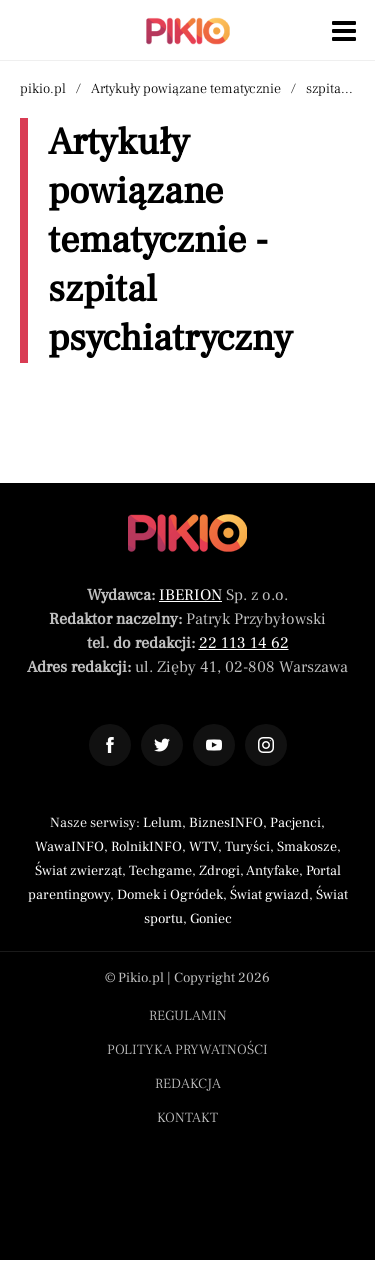 This screenshot has width=375, height=1261. I want to click on Smakosze, so click(307, 847).